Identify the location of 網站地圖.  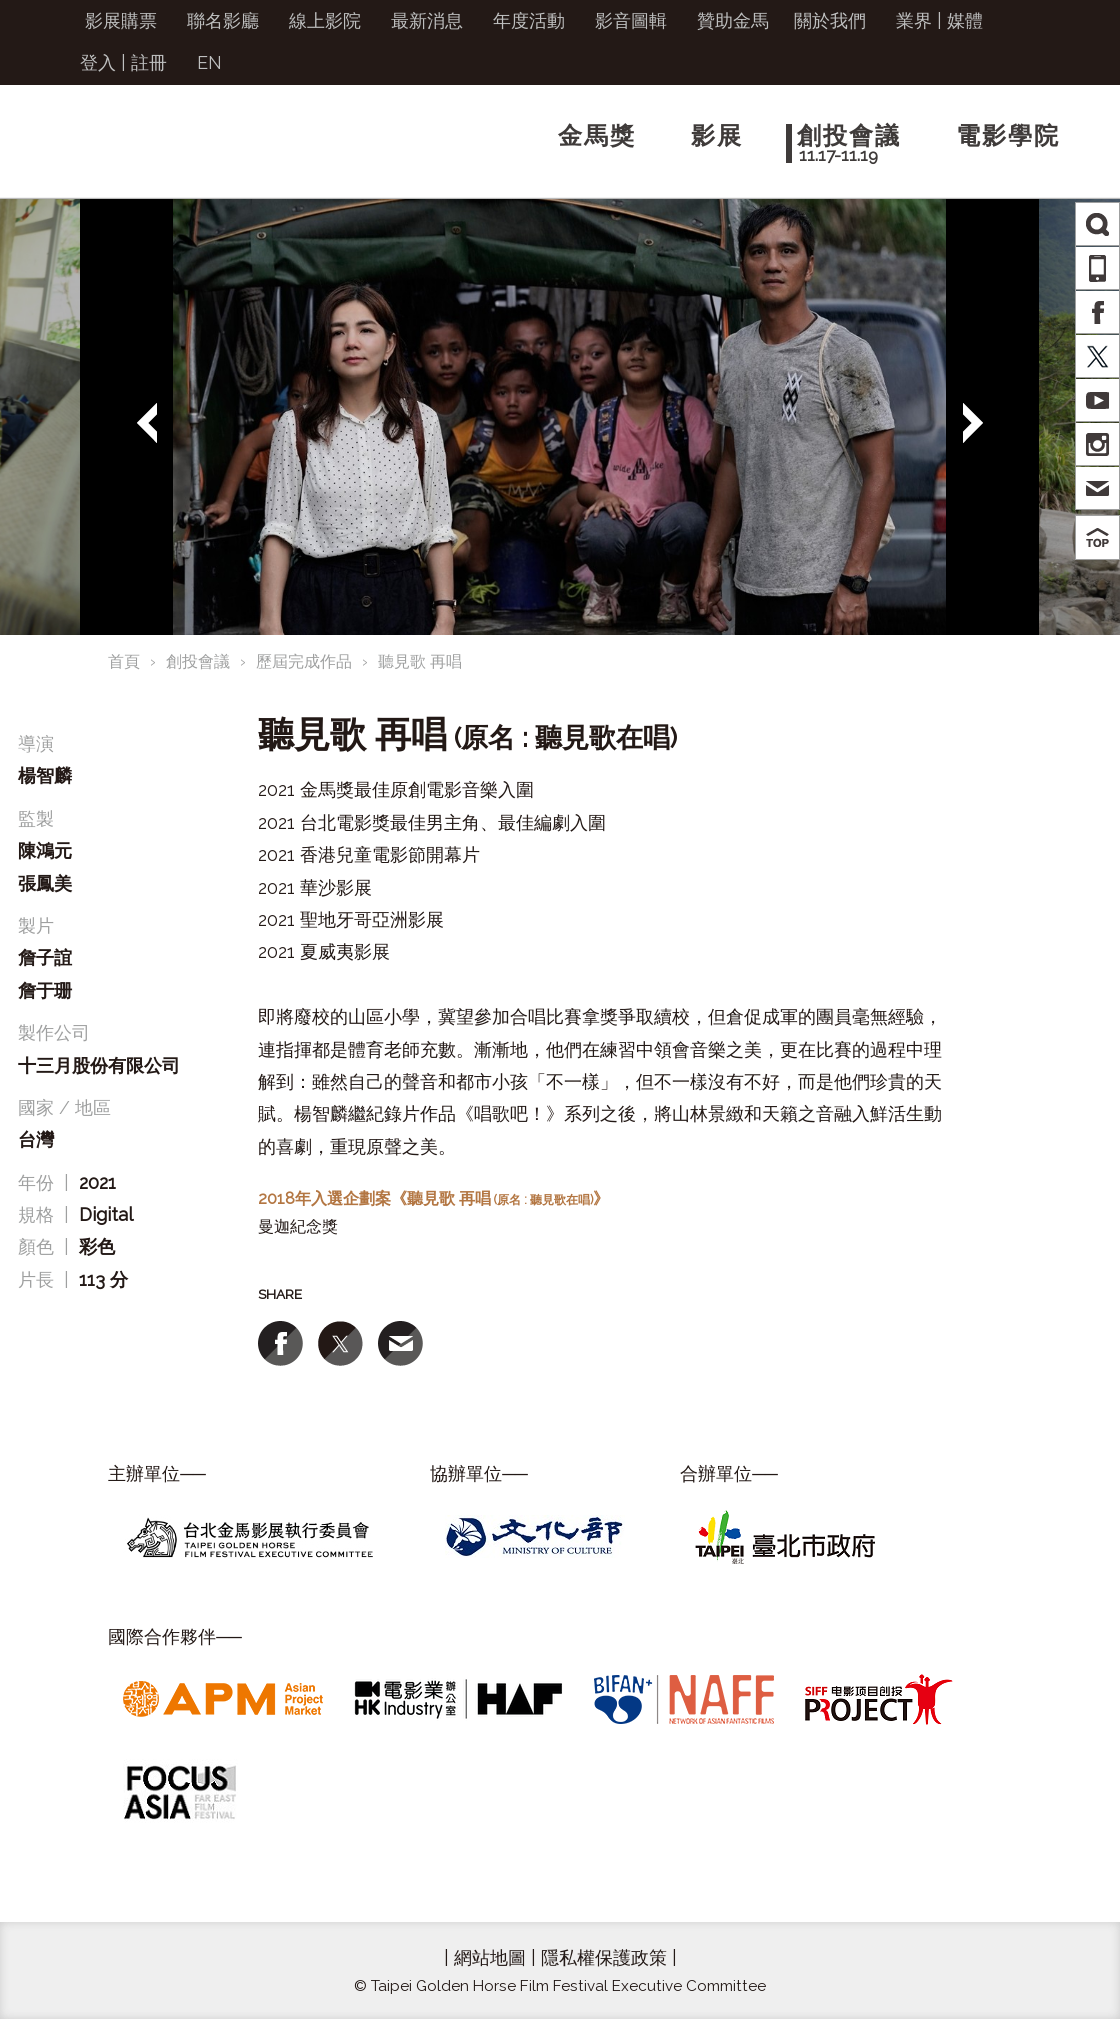
(490, 1957).